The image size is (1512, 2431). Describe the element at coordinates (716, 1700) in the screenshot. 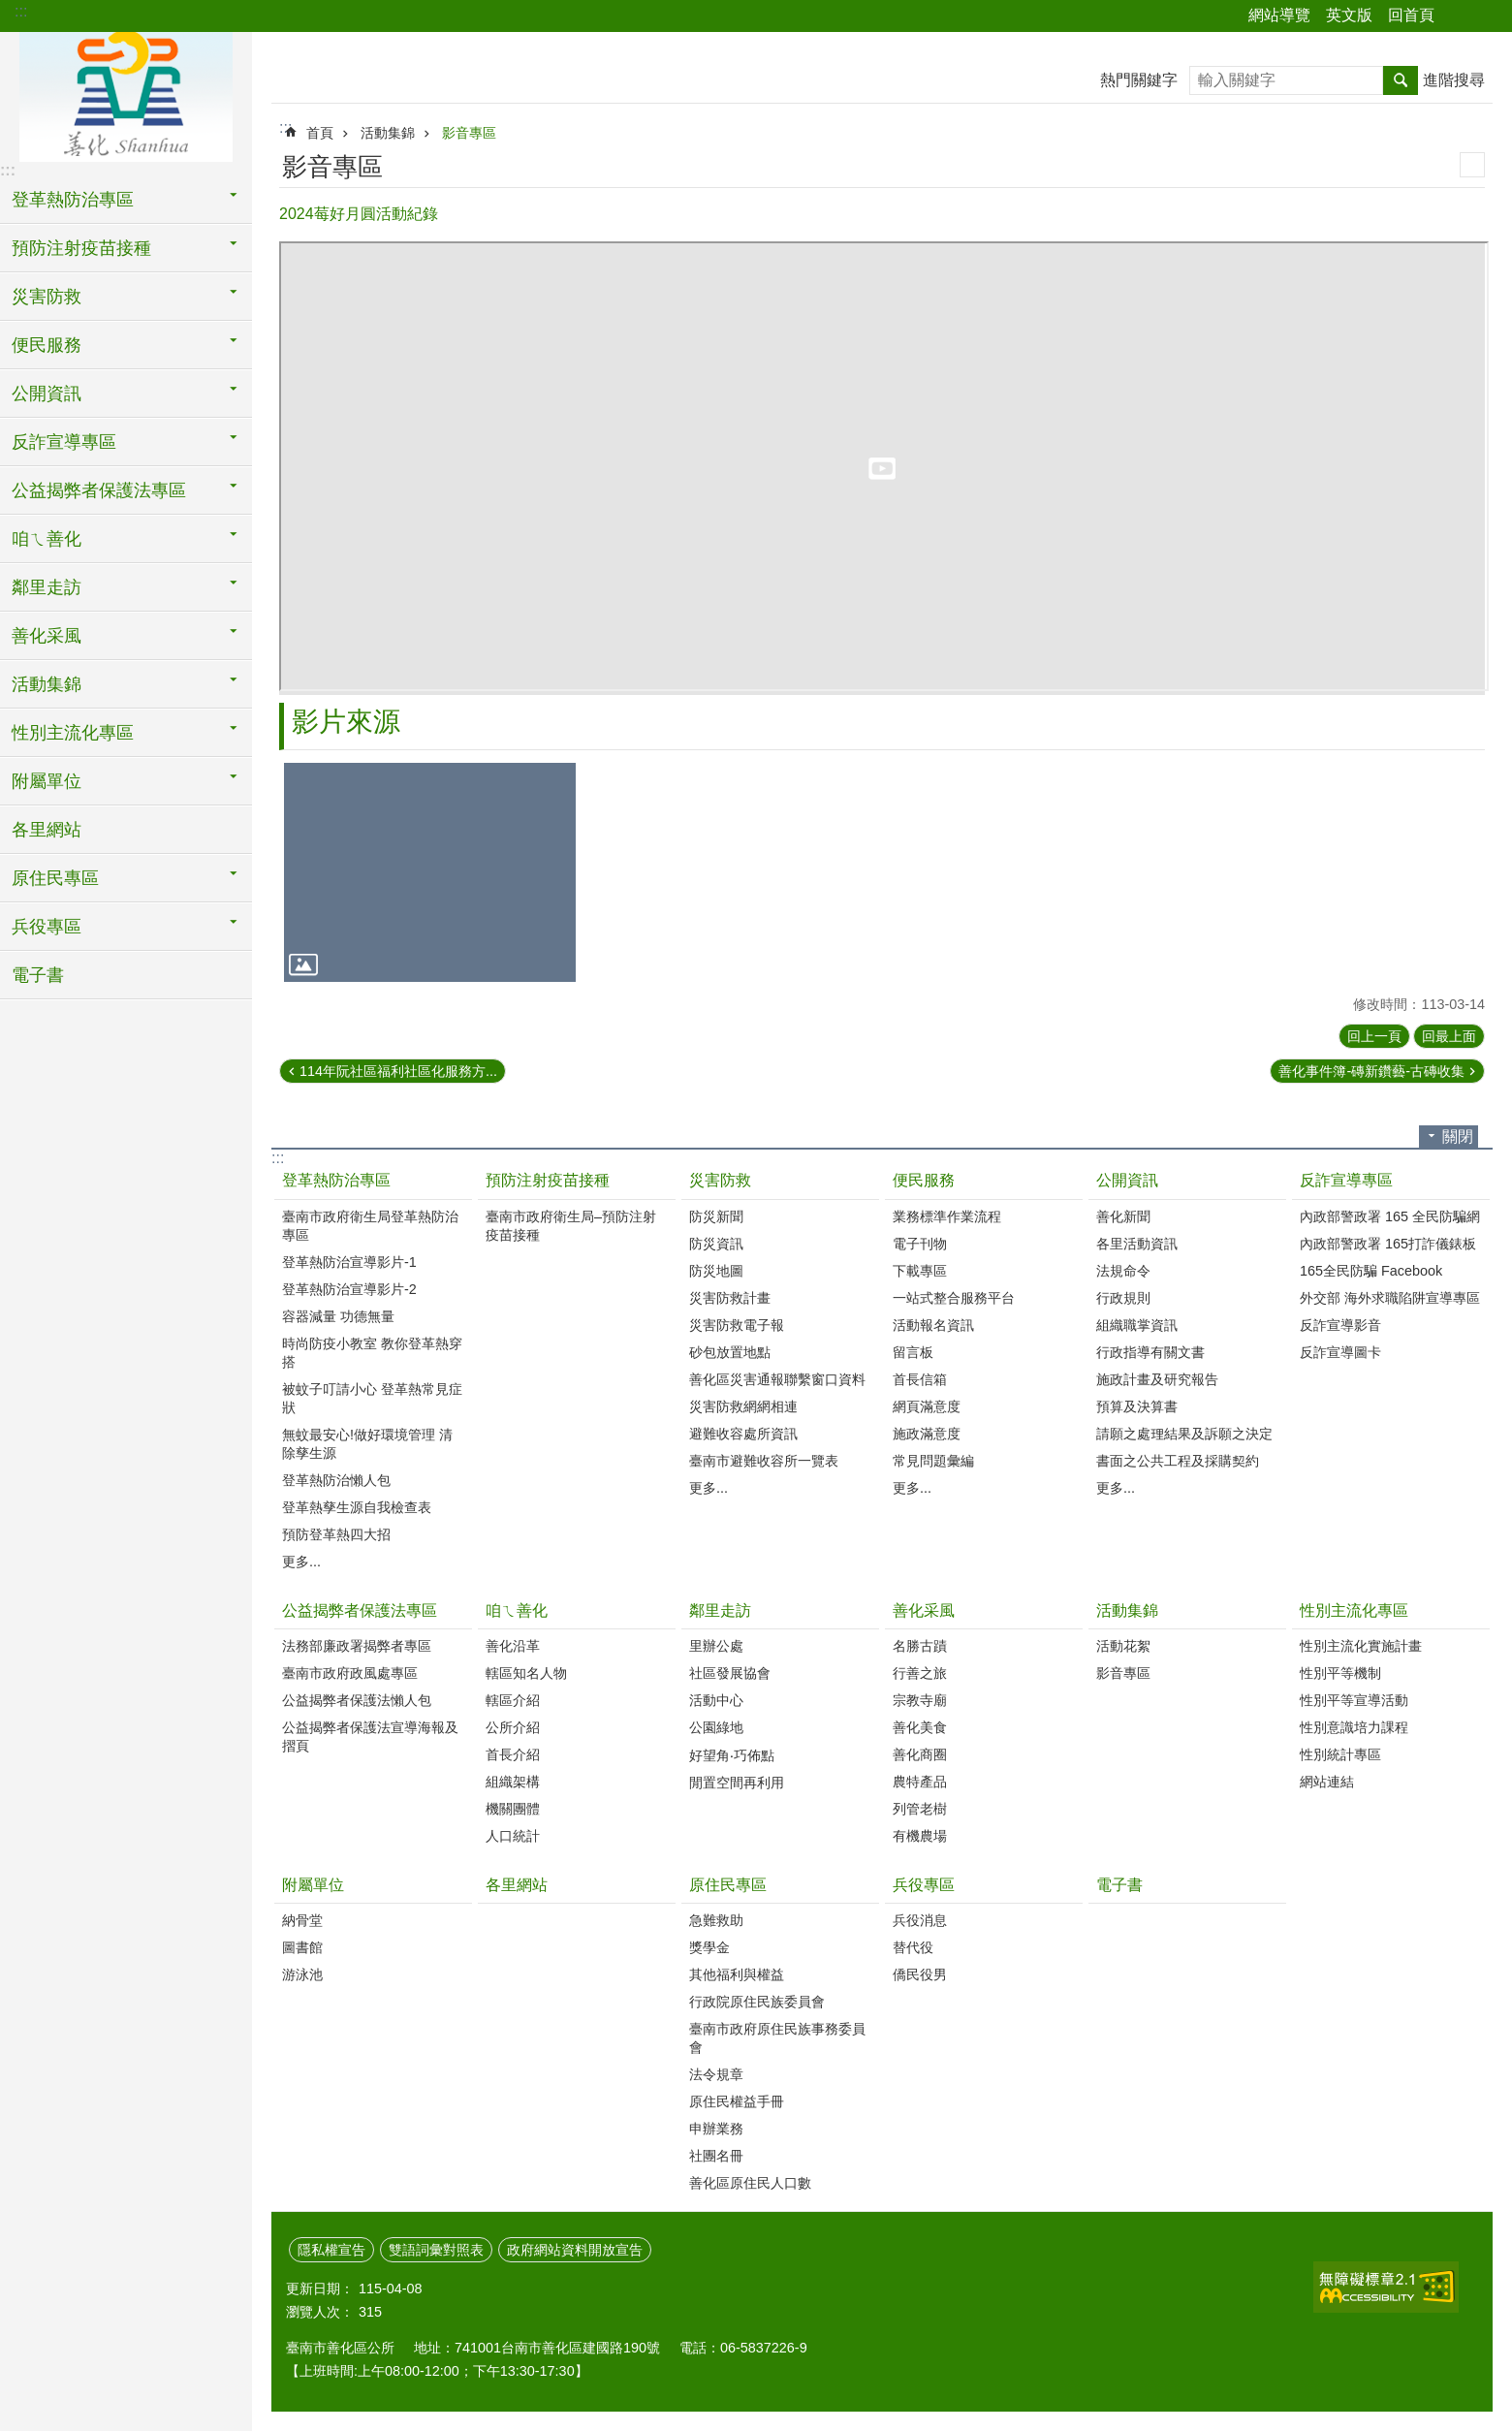

I see `活動中心` at that location.